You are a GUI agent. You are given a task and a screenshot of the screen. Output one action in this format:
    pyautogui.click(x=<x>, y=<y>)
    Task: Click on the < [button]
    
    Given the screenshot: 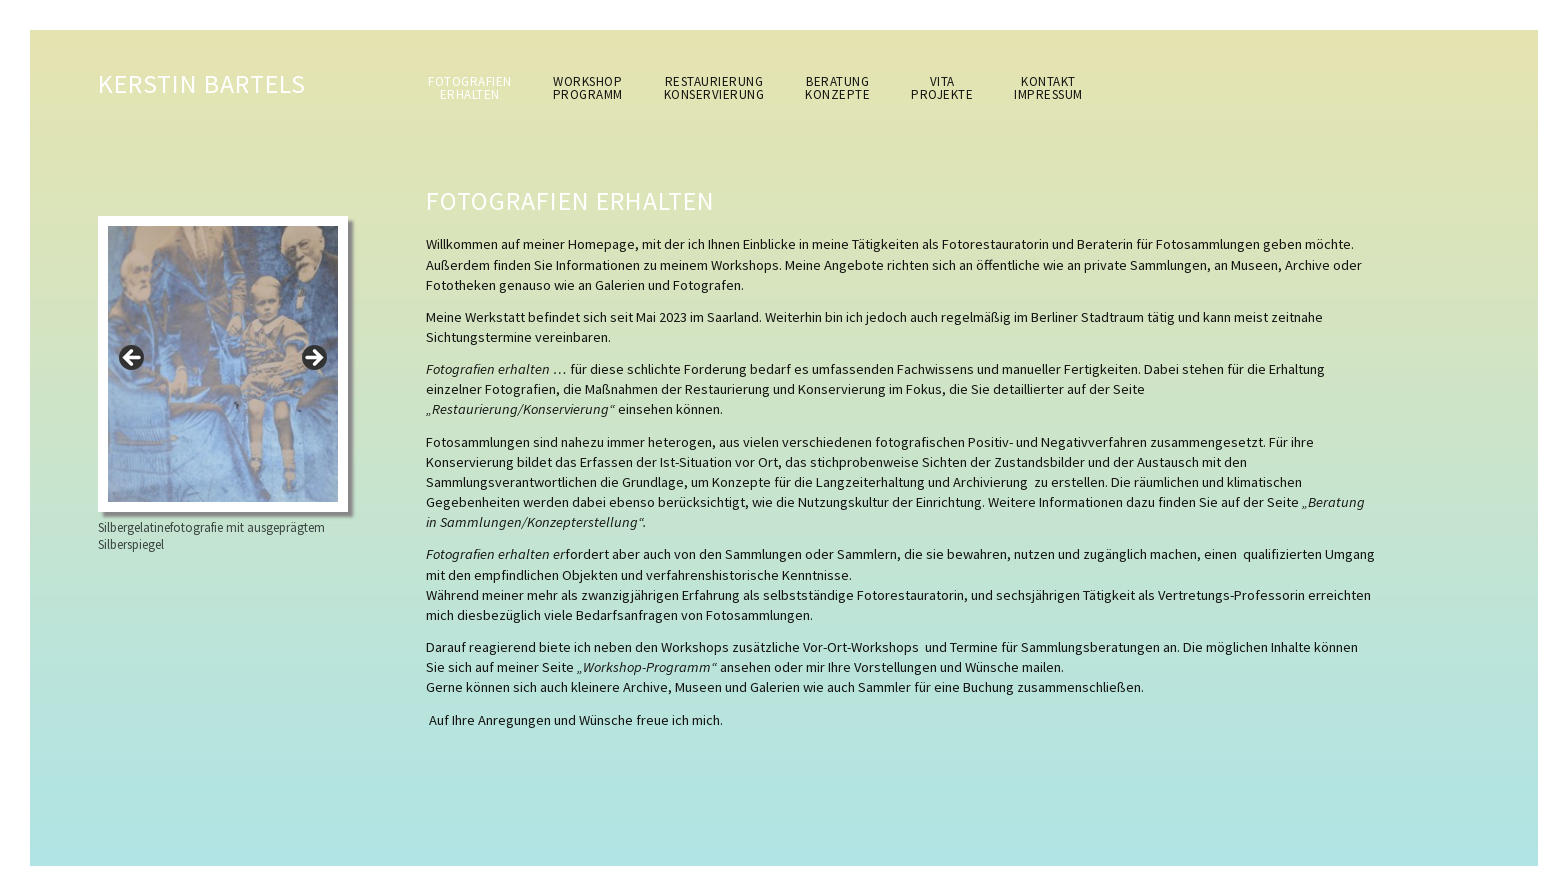 What is the action you would take?
    pyautogui.click(x=133, y=359)
    